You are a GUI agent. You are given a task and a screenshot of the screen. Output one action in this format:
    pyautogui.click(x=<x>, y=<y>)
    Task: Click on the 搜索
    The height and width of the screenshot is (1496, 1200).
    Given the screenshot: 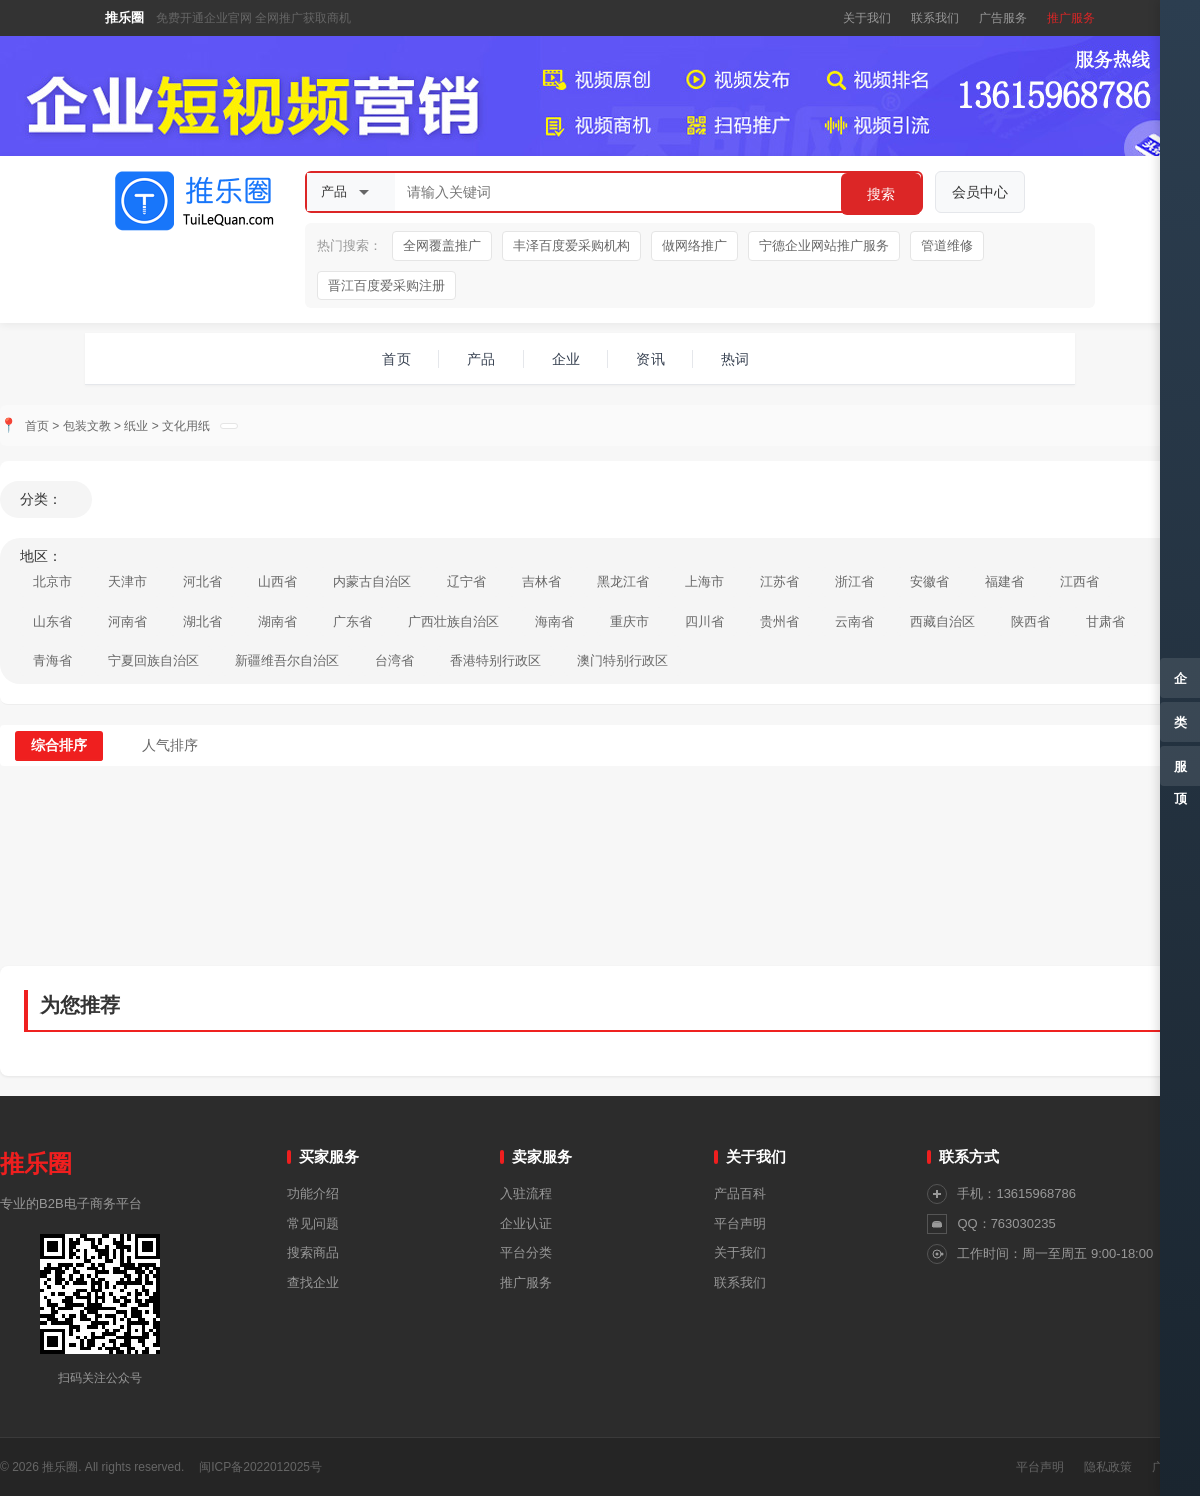 What is the action you would take?
    pyautogui.click(x=881, y=194)
    